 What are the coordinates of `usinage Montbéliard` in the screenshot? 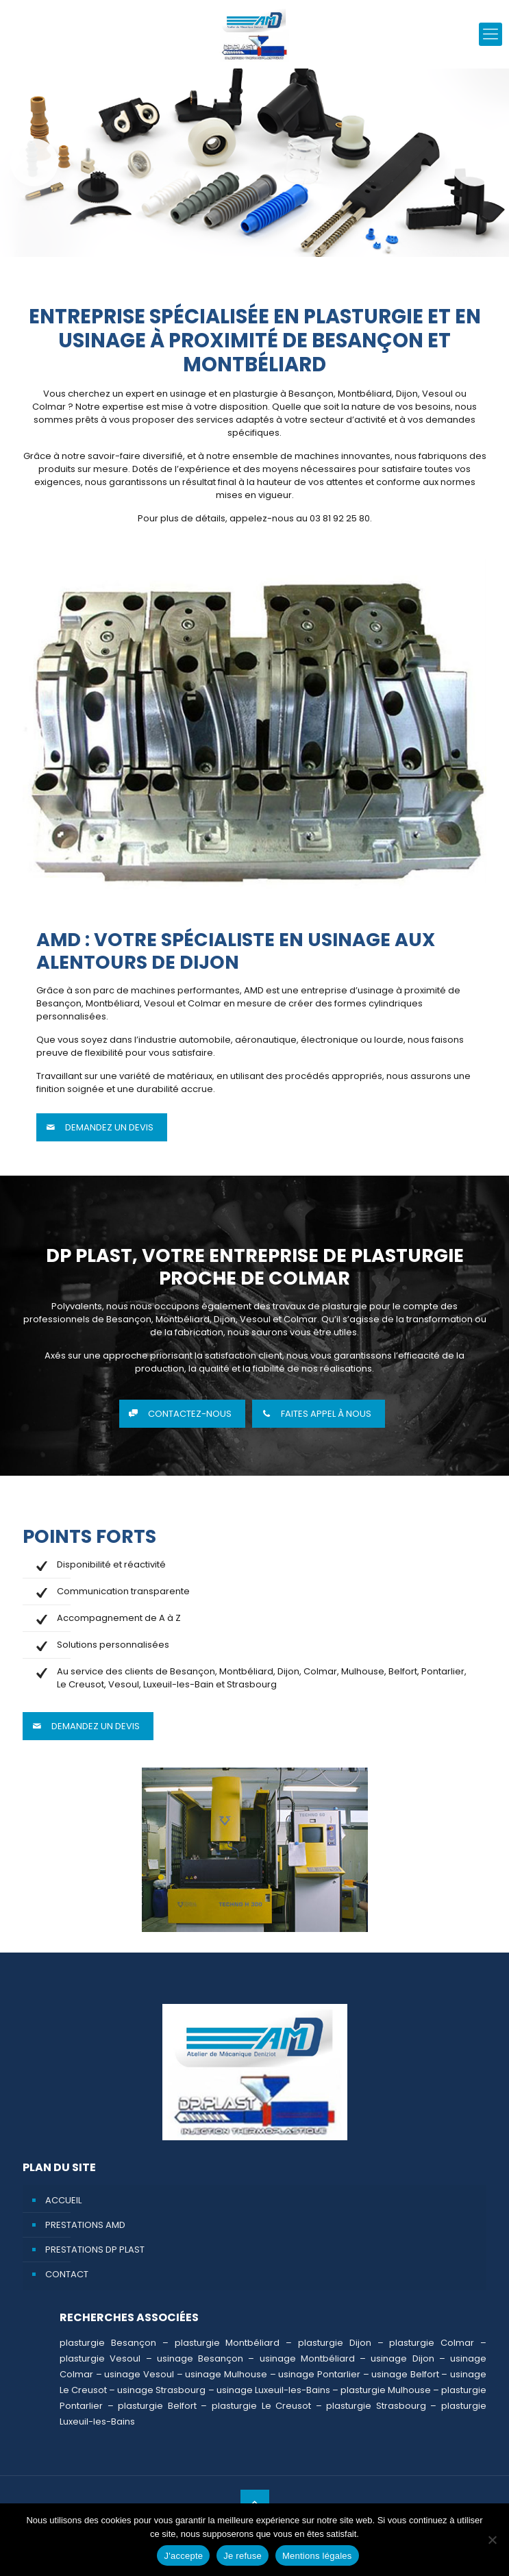 It's located at (307, 2358).